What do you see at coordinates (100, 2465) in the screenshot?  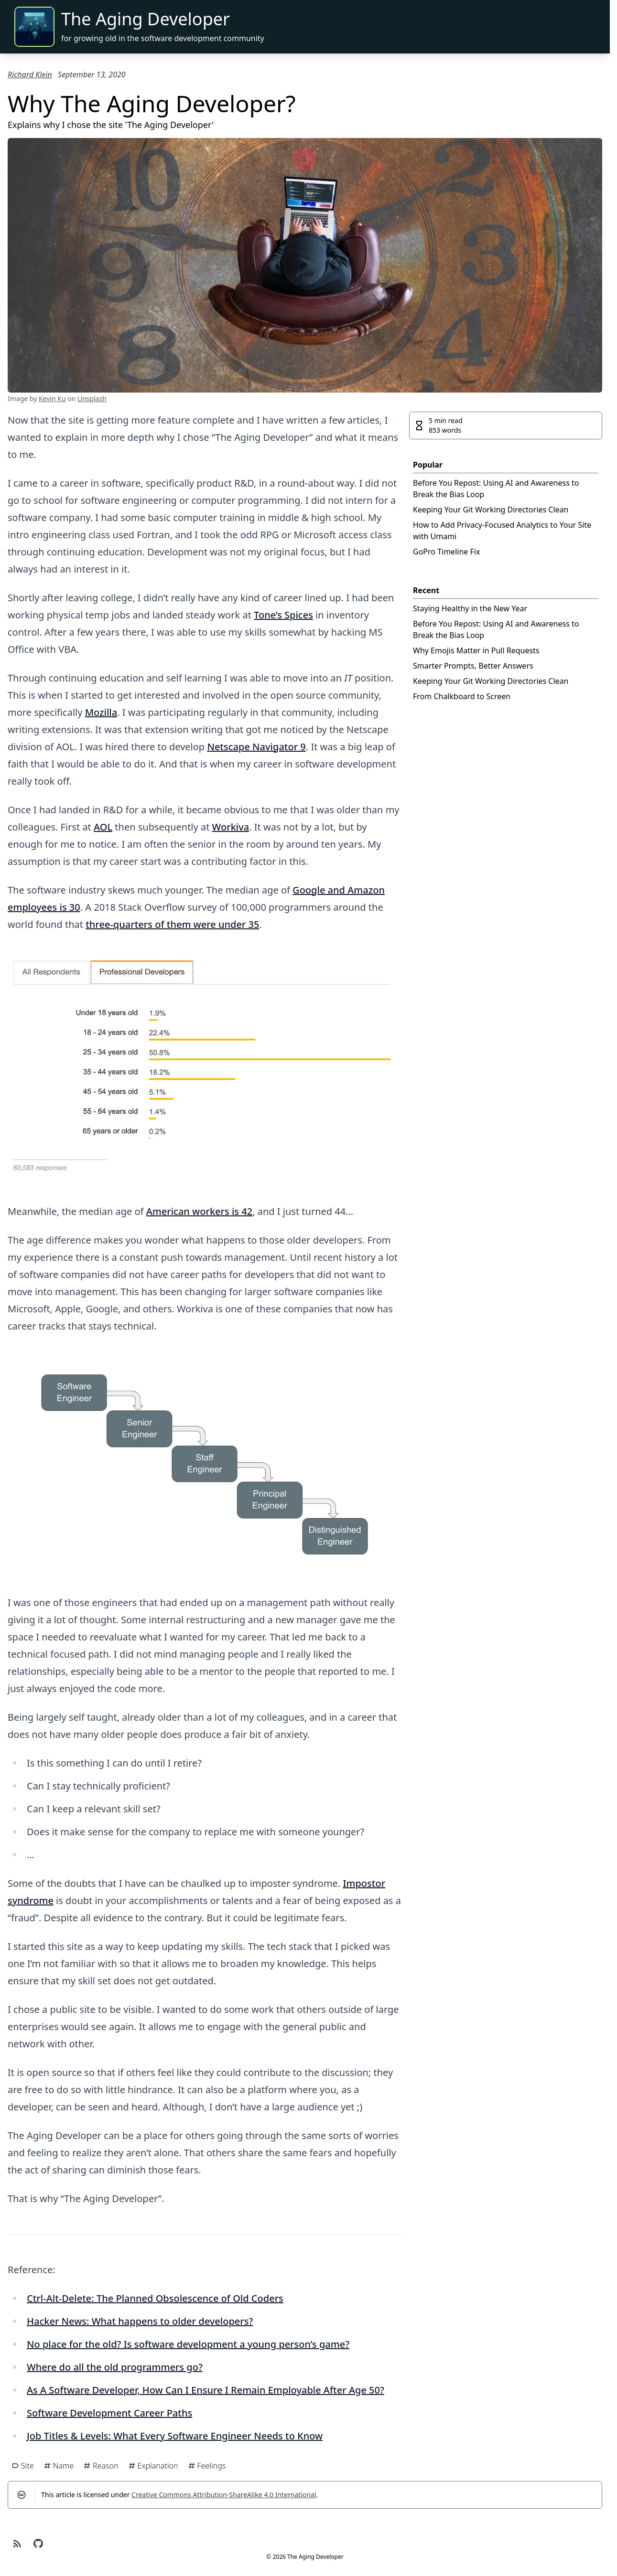 I see `Reason` at bounding box center [100, 2465].